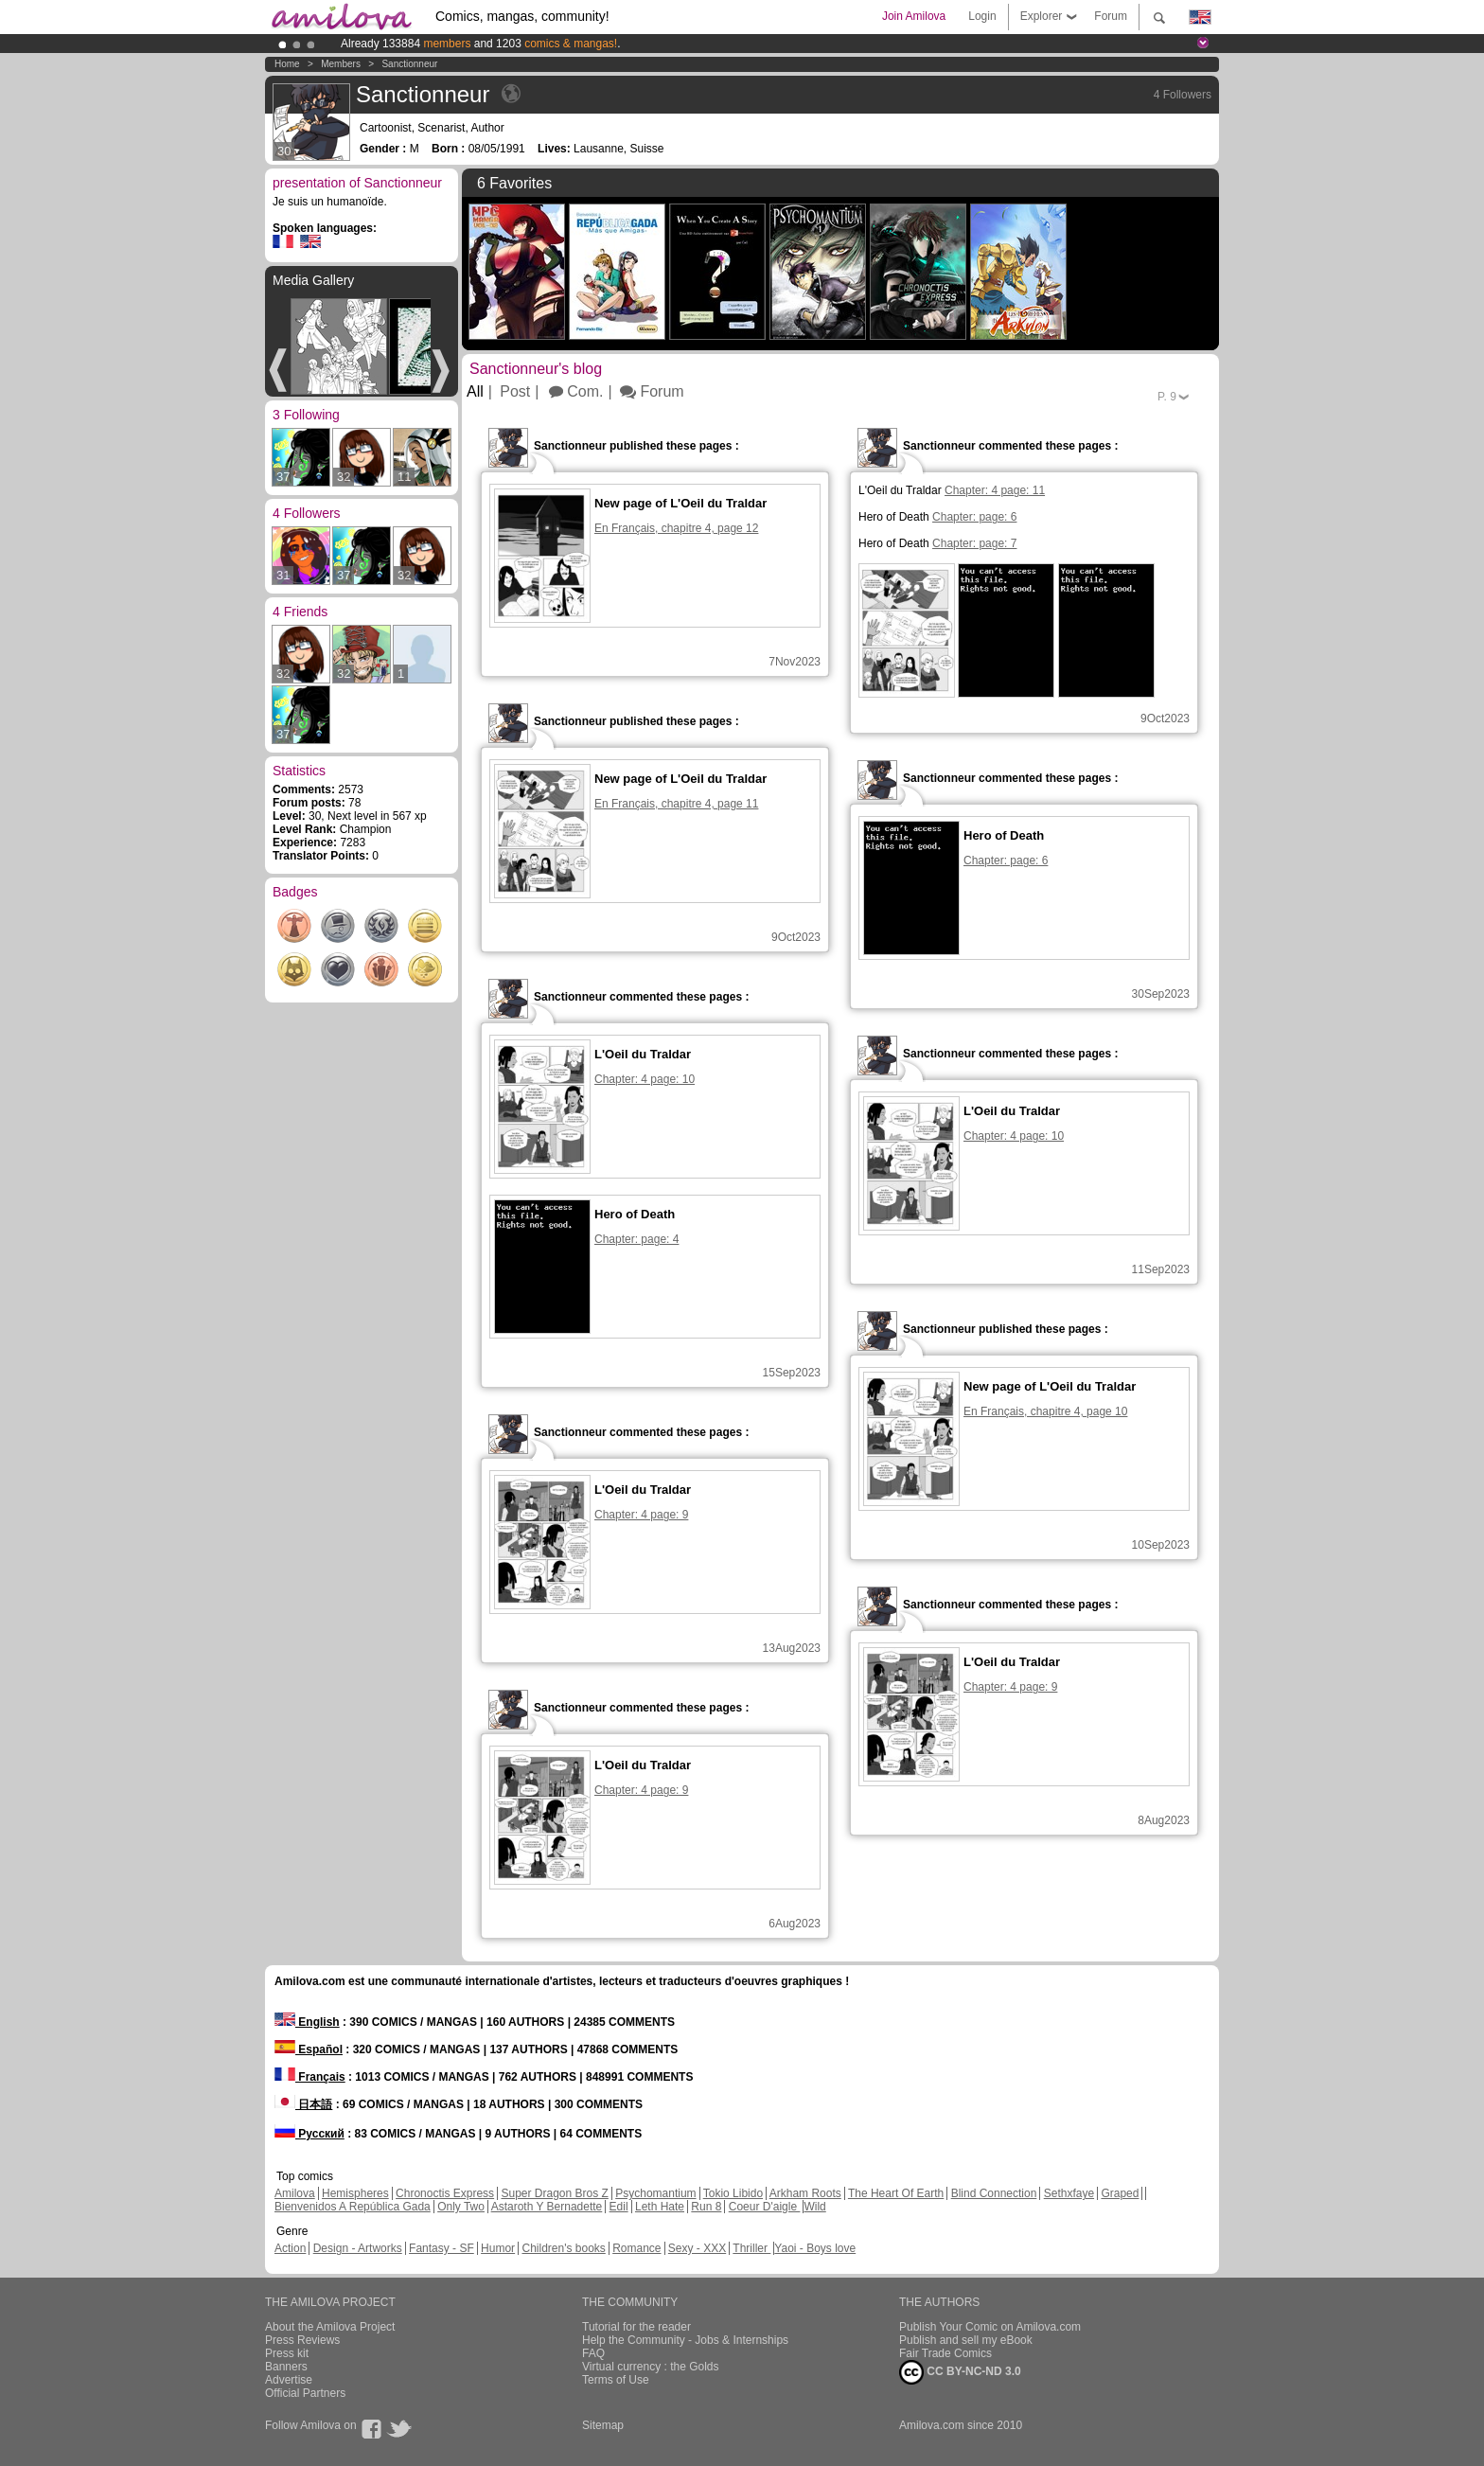  What do you see at coordinates (697, 2248) in the screenshot?
I see `Sexy - XXX` at bounding box center [697, 2248].